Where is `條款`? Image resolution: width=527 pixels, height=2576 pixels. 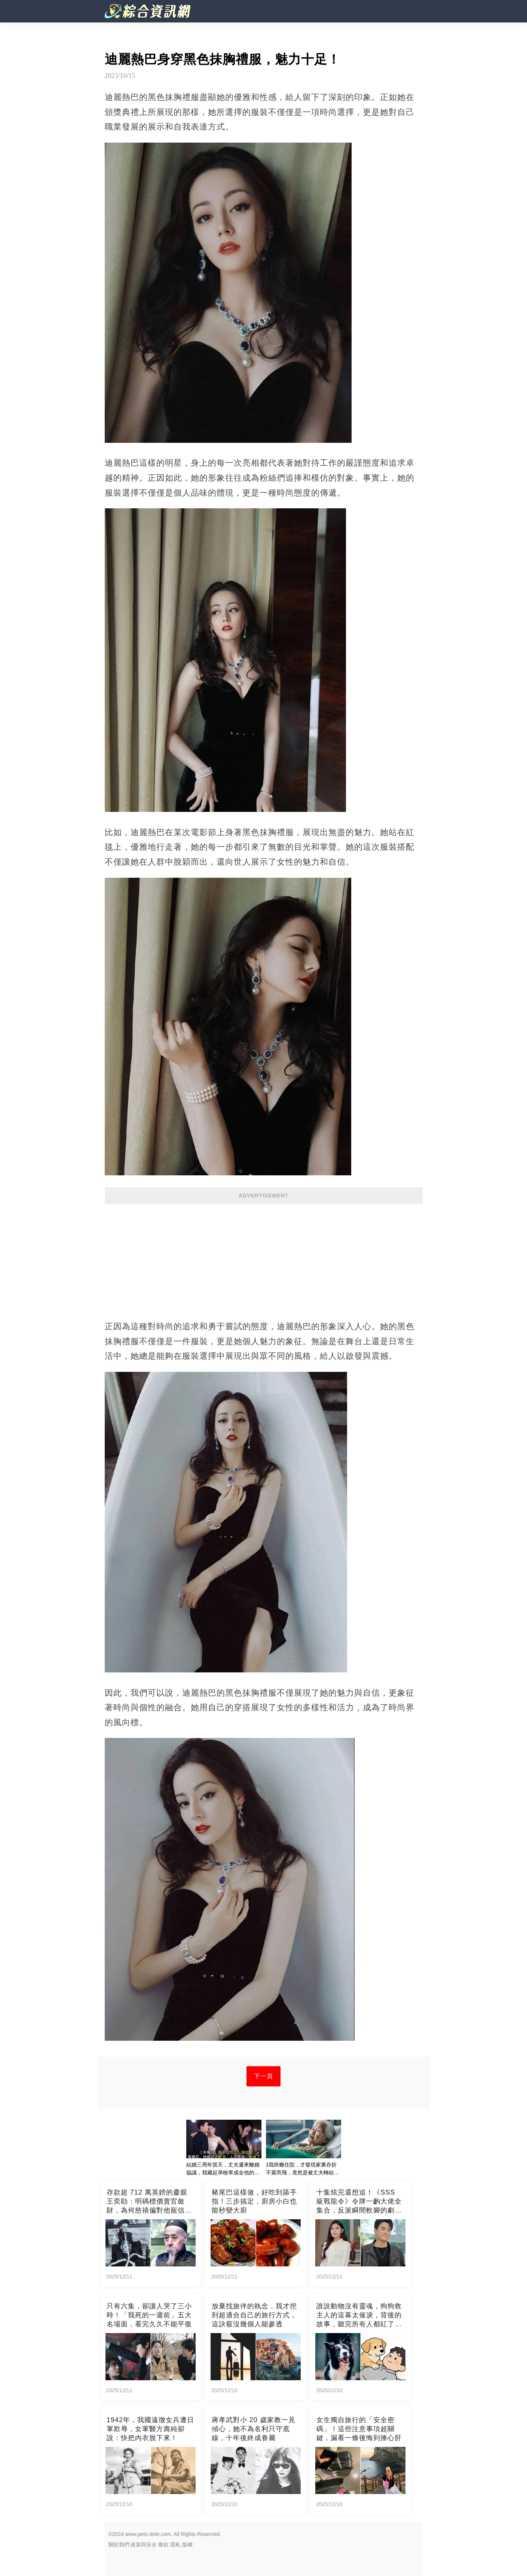 條款 is located at coordinates (163, 2545).